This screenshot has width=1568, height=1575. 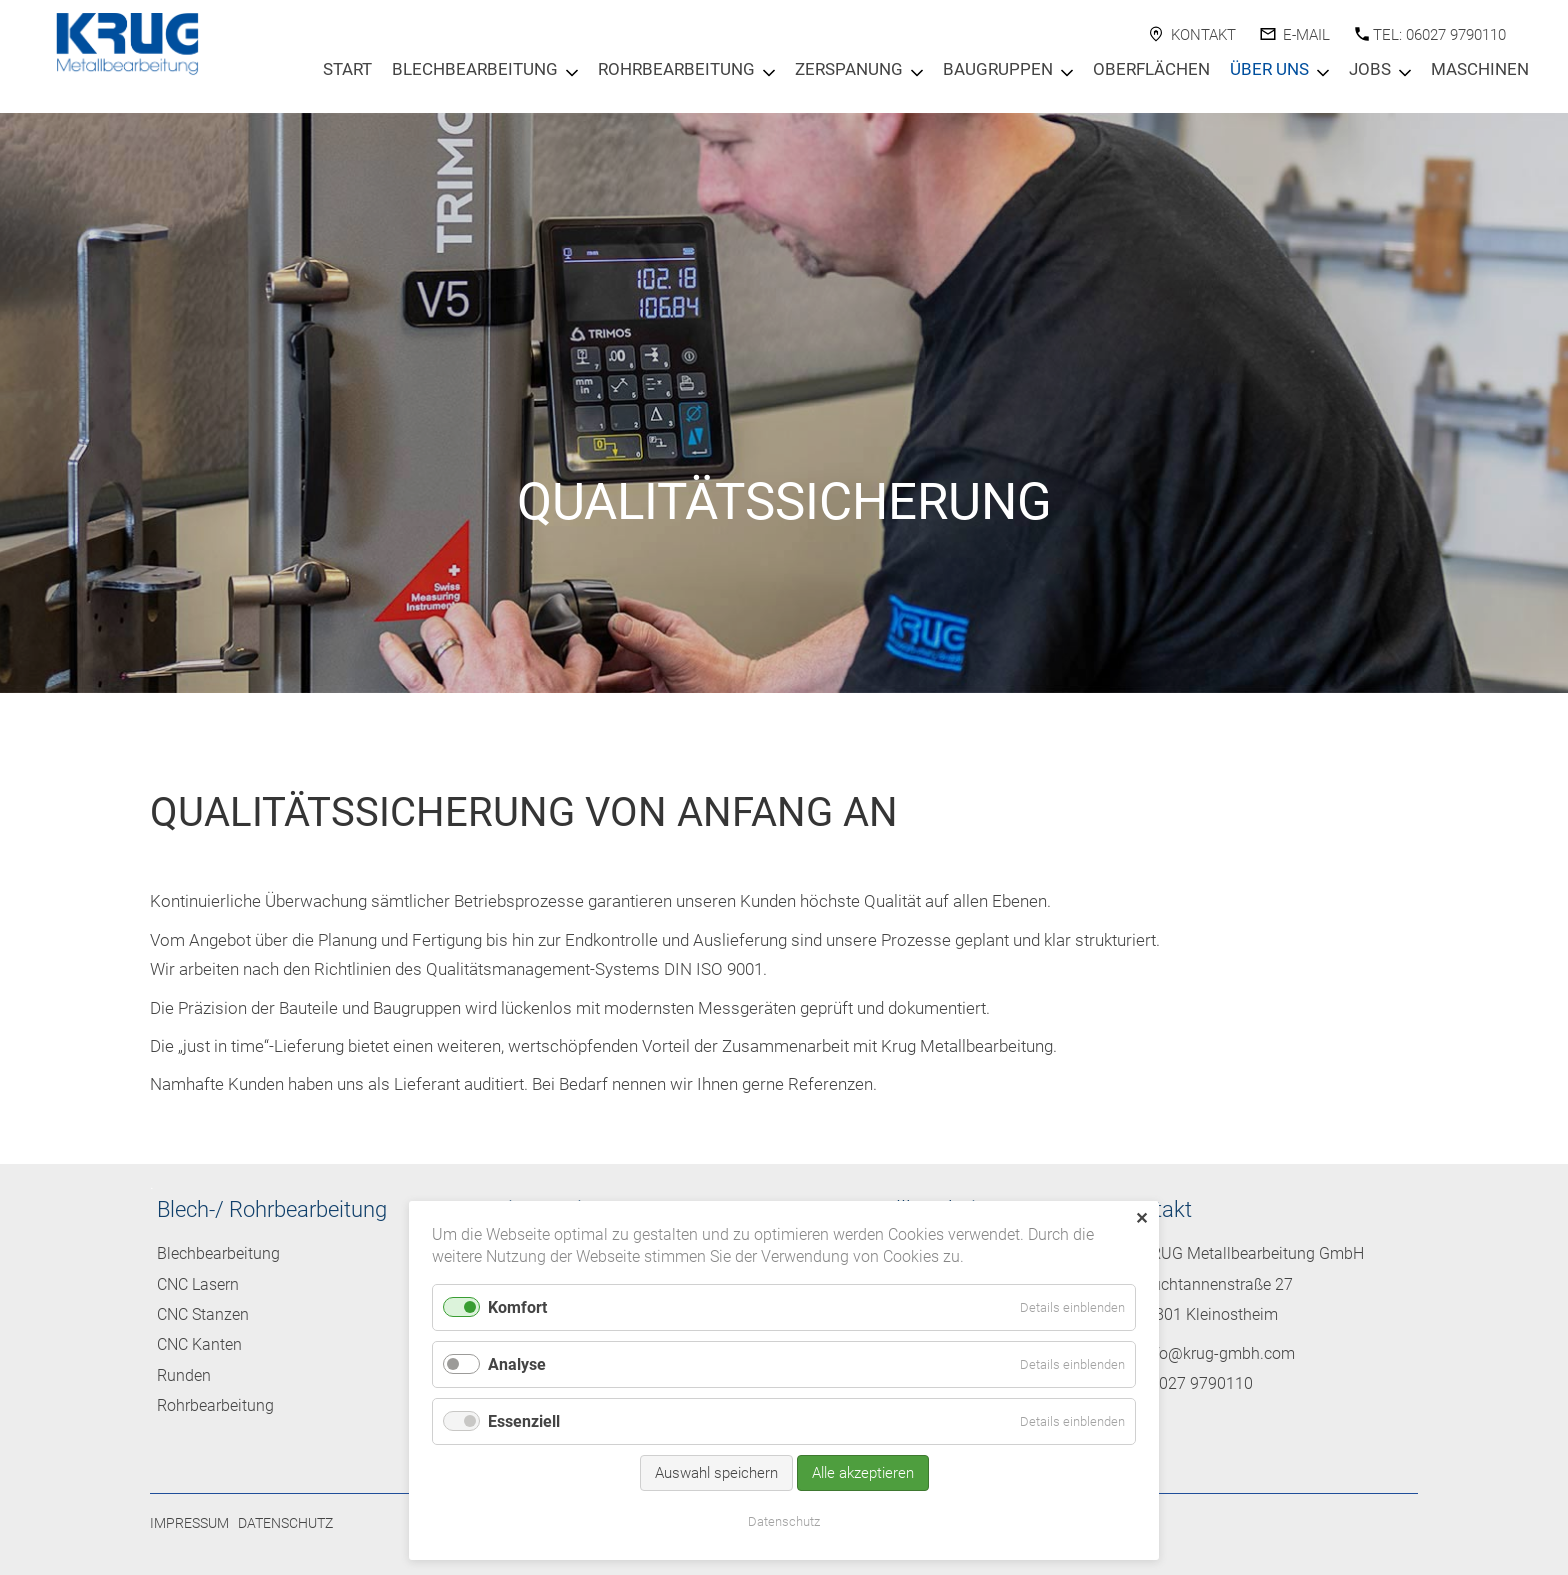 I want to click on CNC Lasern, so click(x=198, y=1284).